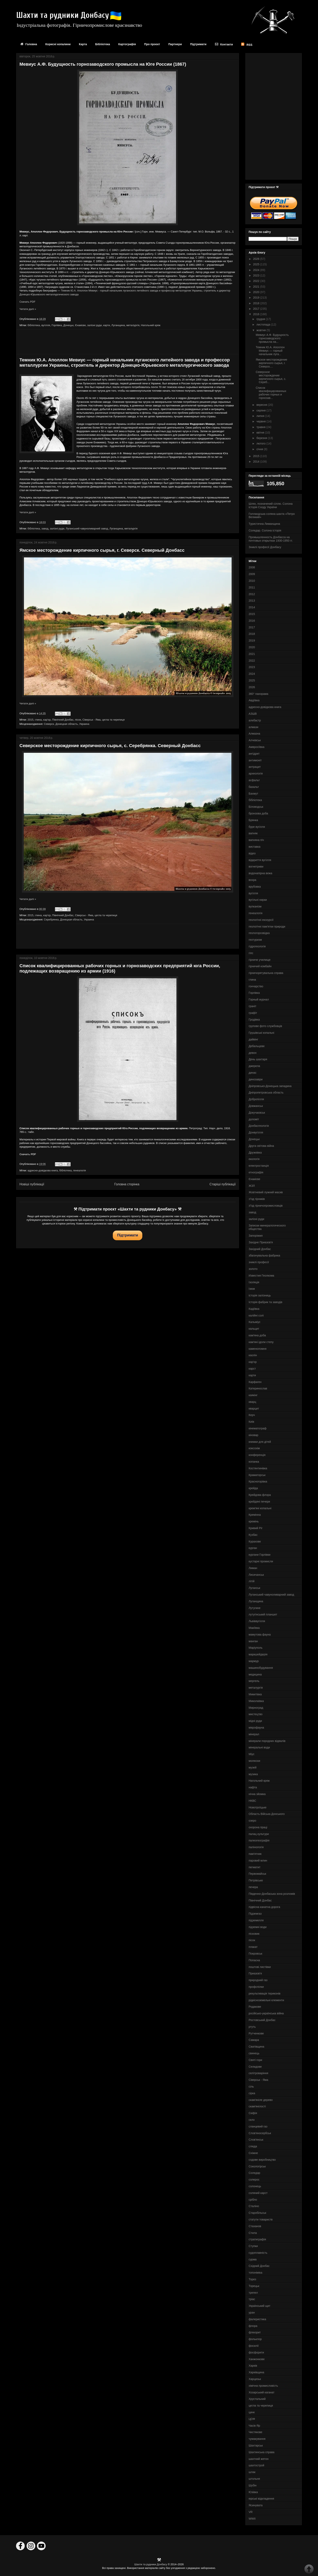 The width and height of the screenshot is (318, 2576). What do you see at coordinates (252, 580) in the screenshot?
I see `2010` at bounding box center [252, 580].